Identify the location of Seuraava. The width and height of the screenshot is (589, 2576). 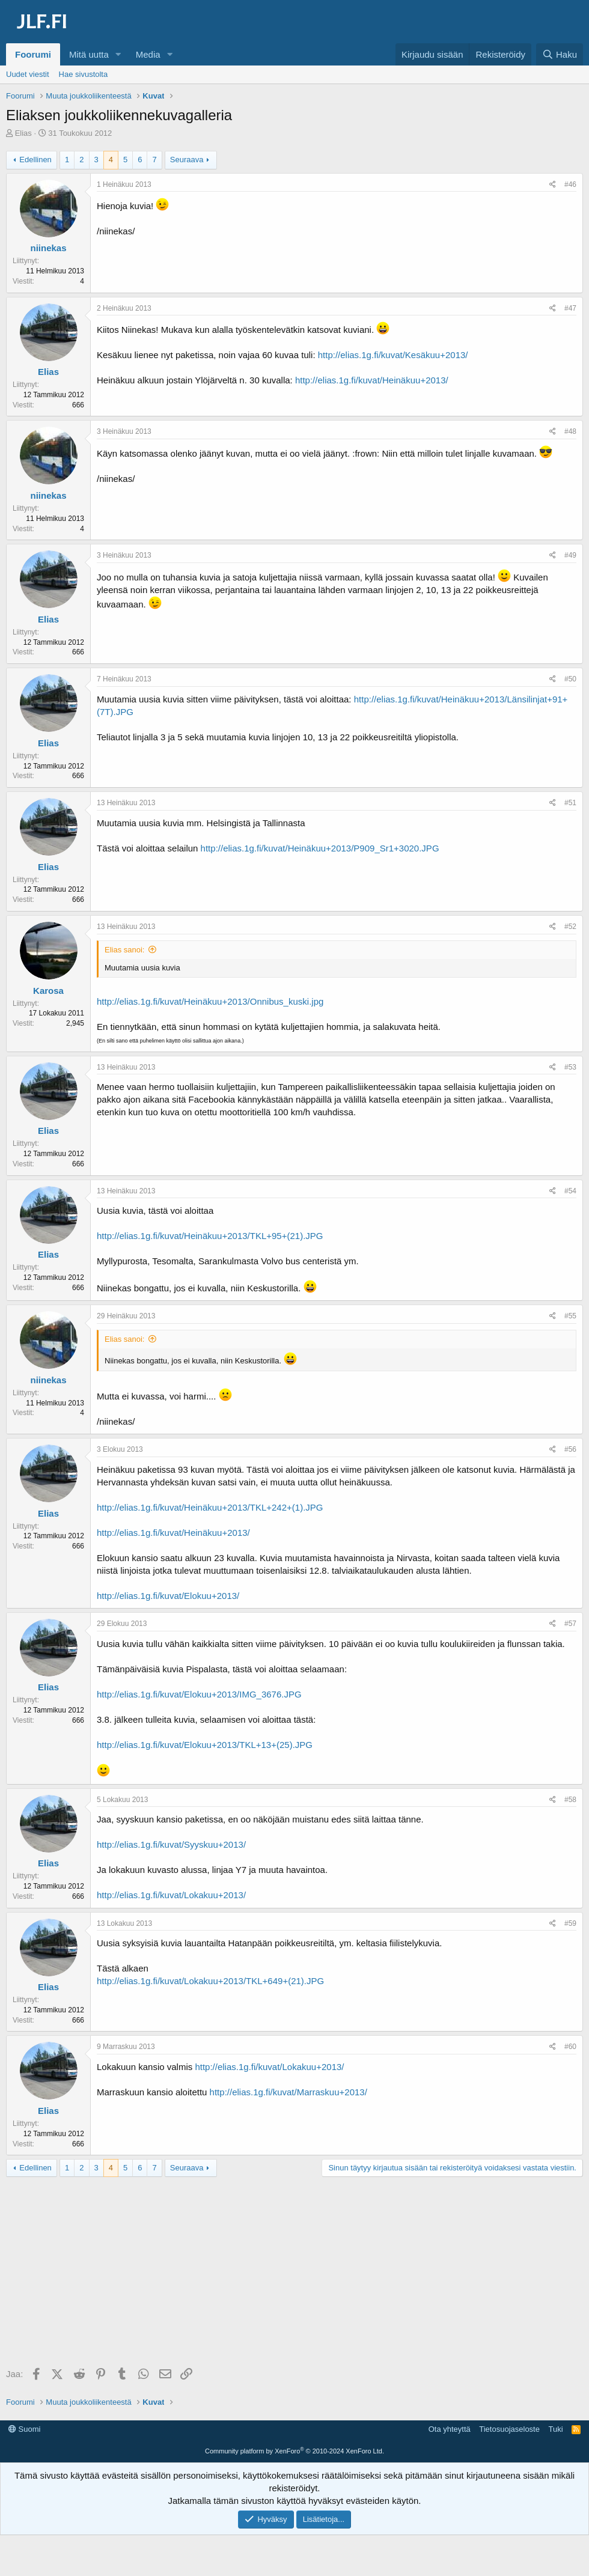
(187, 159).